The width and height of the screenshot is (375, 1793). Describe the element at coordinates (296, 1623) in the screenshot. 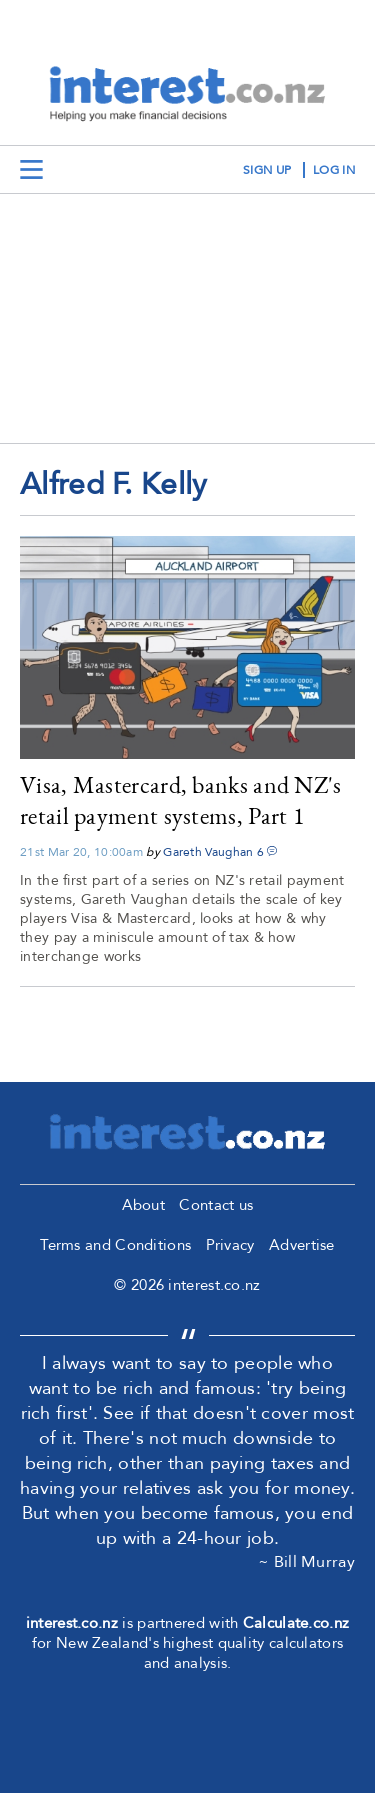

I see `Calculate.co.nz` at that location.